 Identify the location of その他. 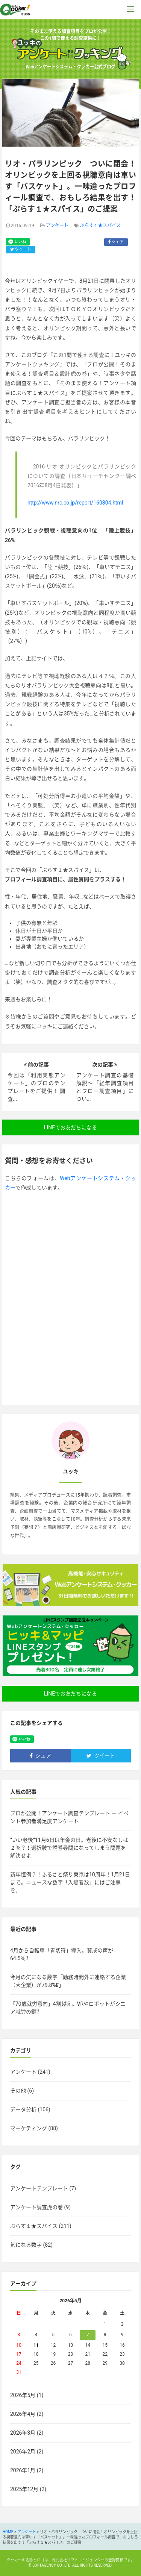
(18, 2091).